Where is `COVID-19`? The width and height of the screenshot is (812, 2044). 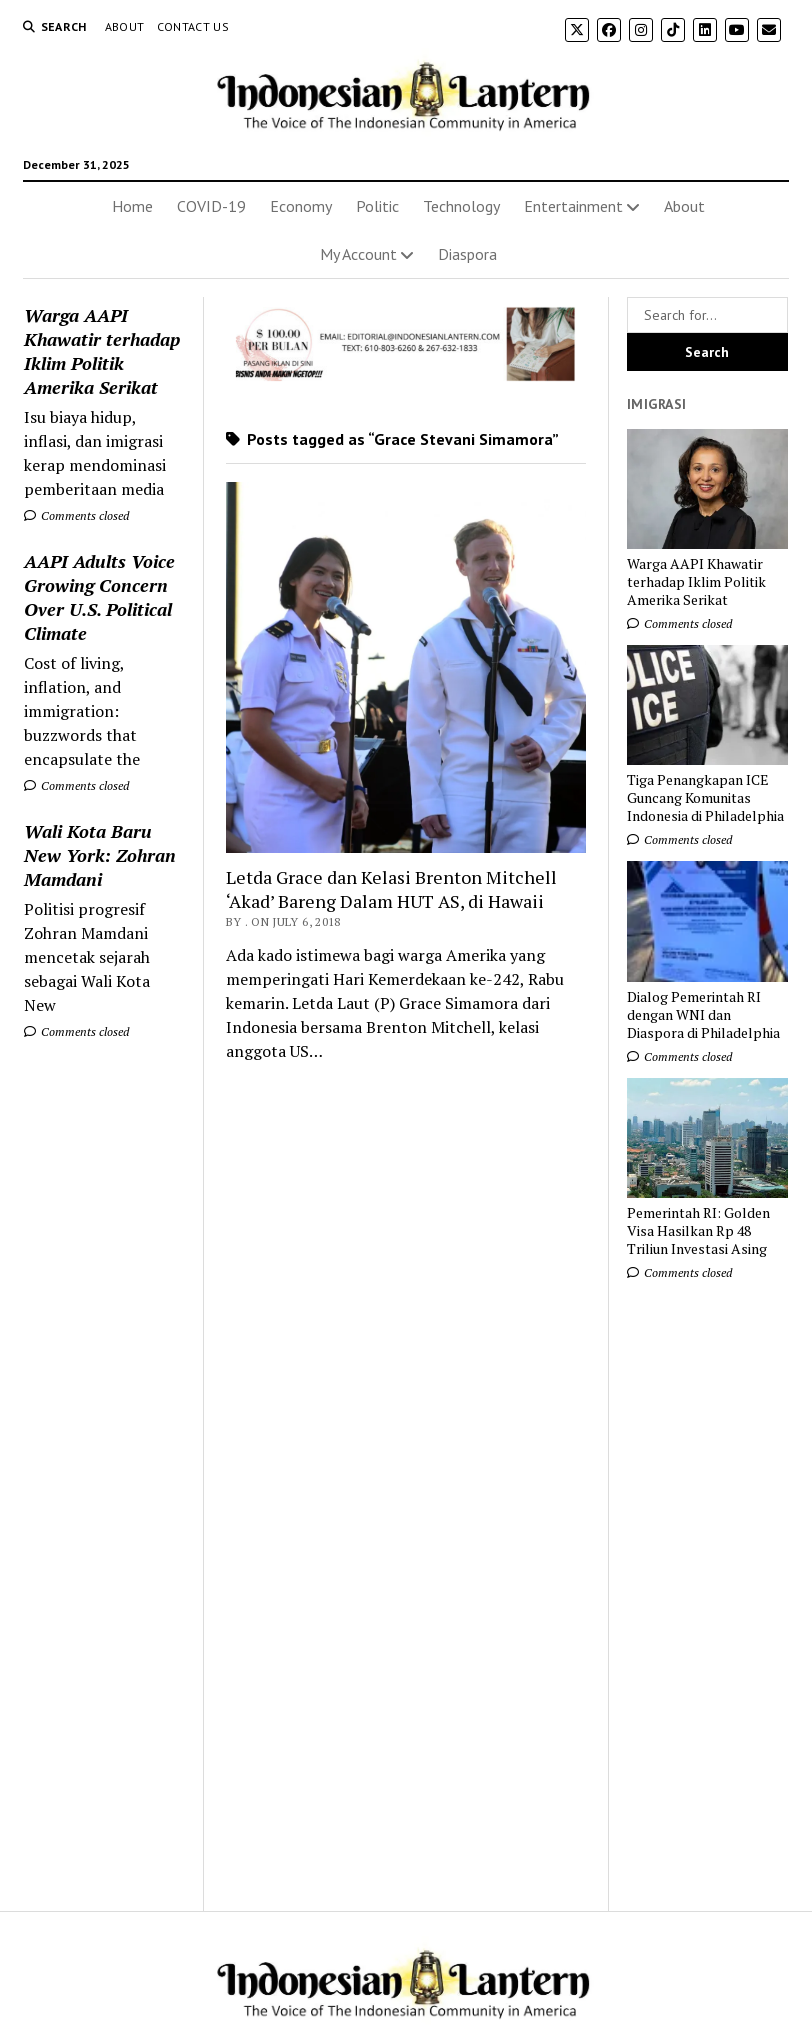 COVID-19 is located at coordinates (211, 206).